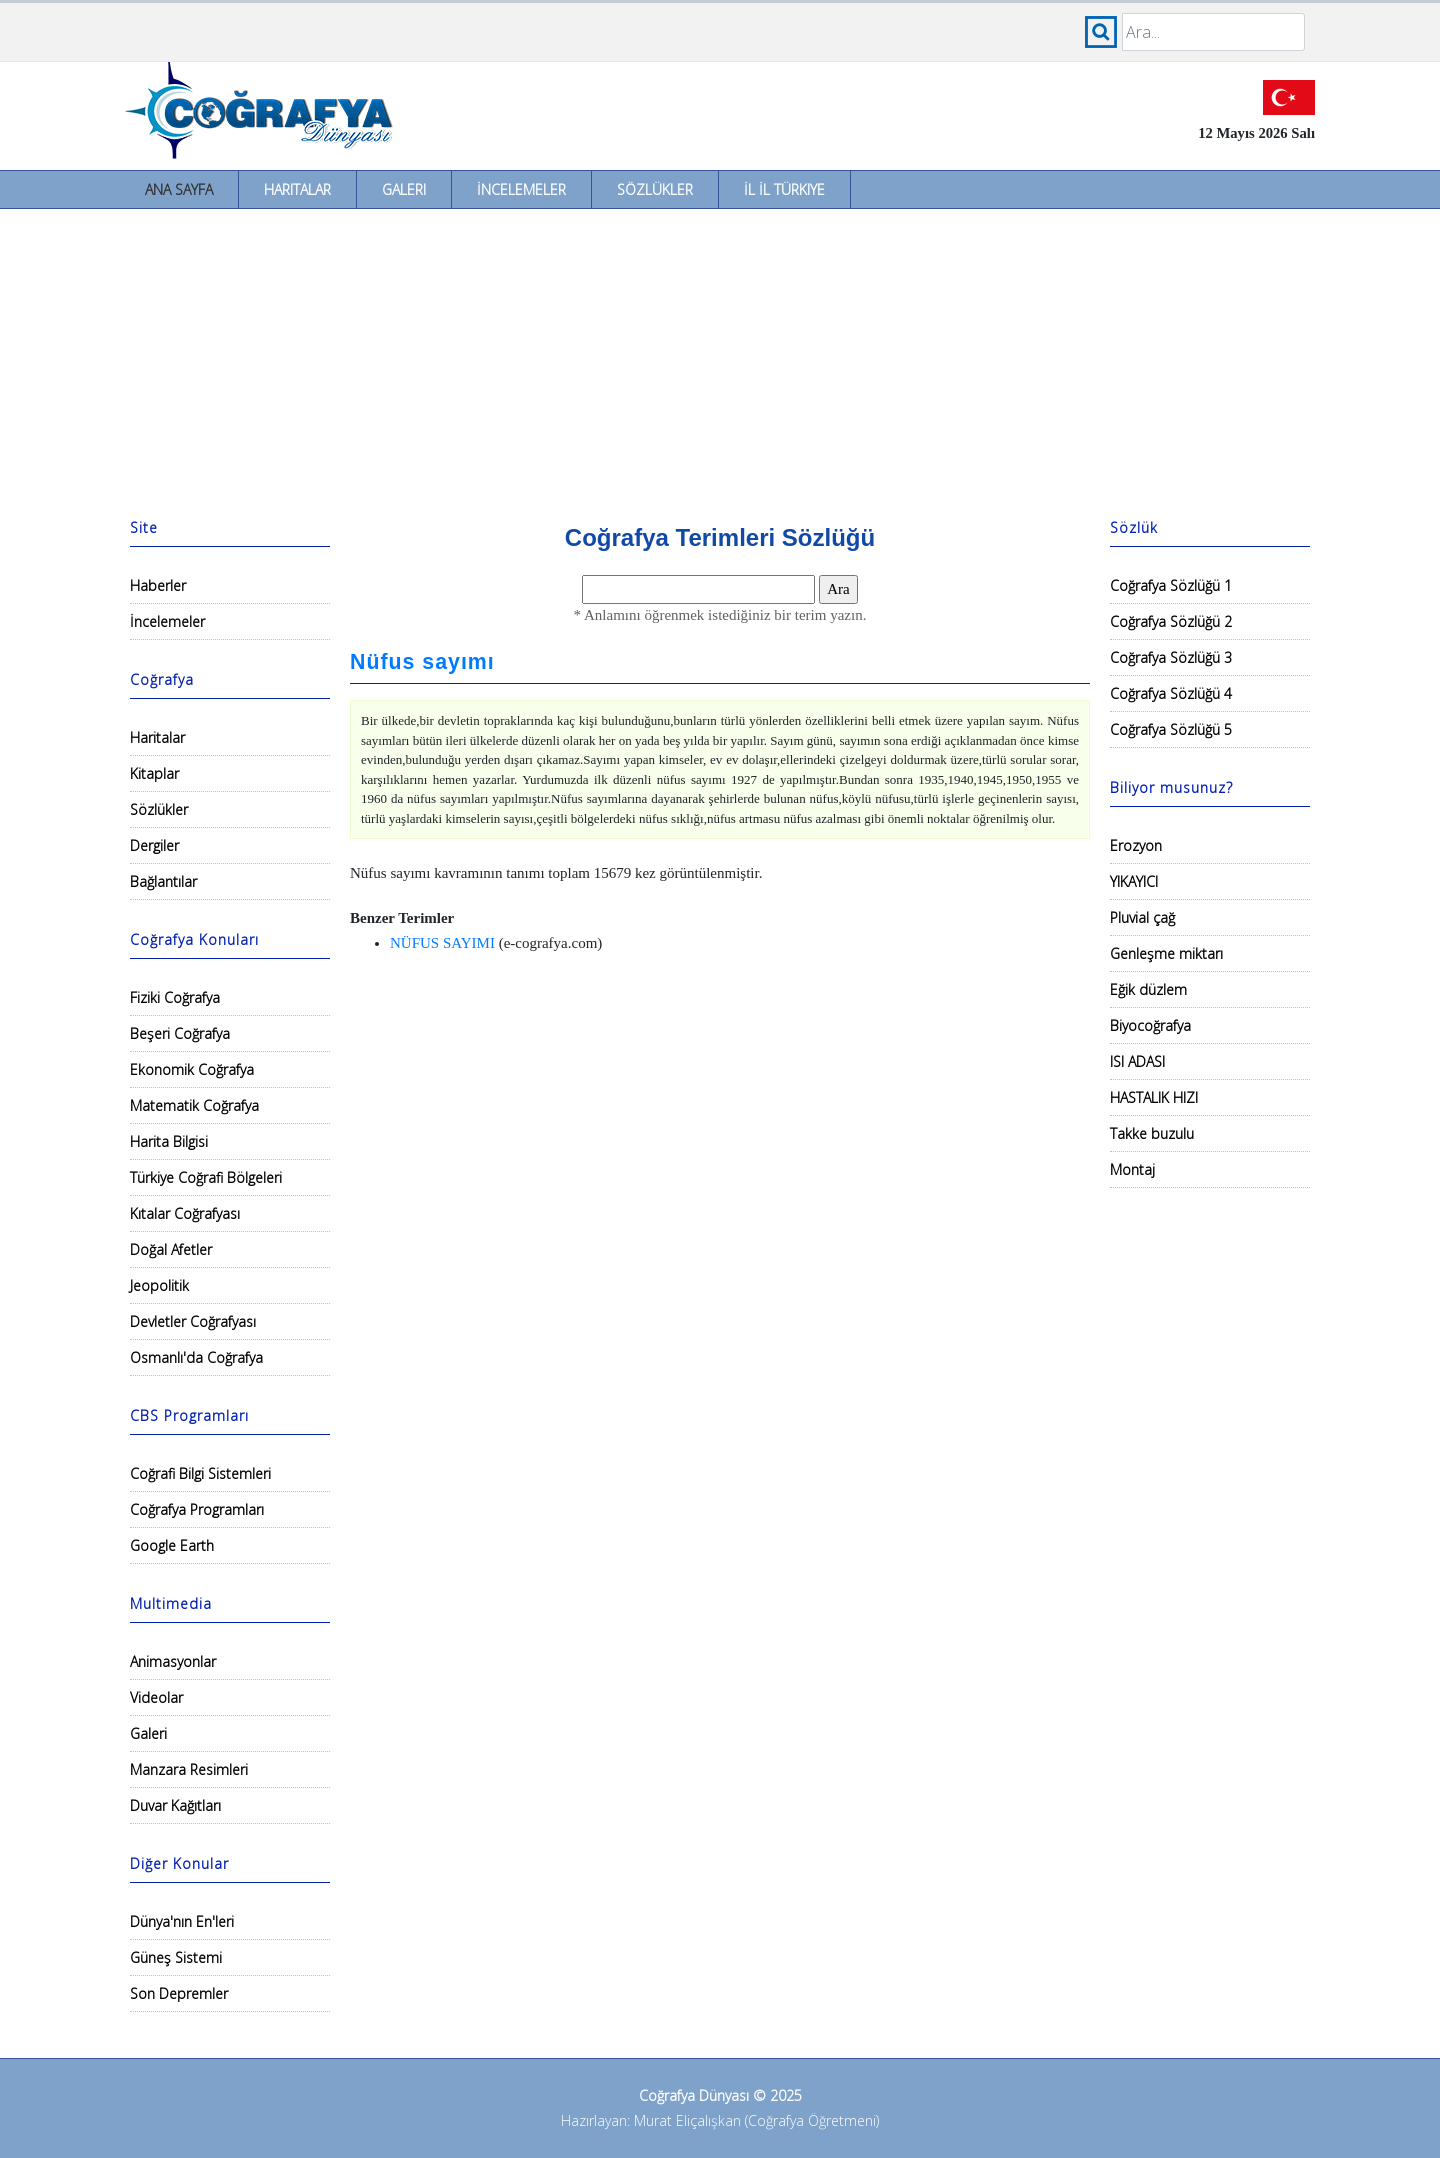 This screenshot has height=2158, width=1440. What do you see at coordinates (163, 881) in the screenshot?
I see `Bağlantılar` at bounding box center [163, 881].